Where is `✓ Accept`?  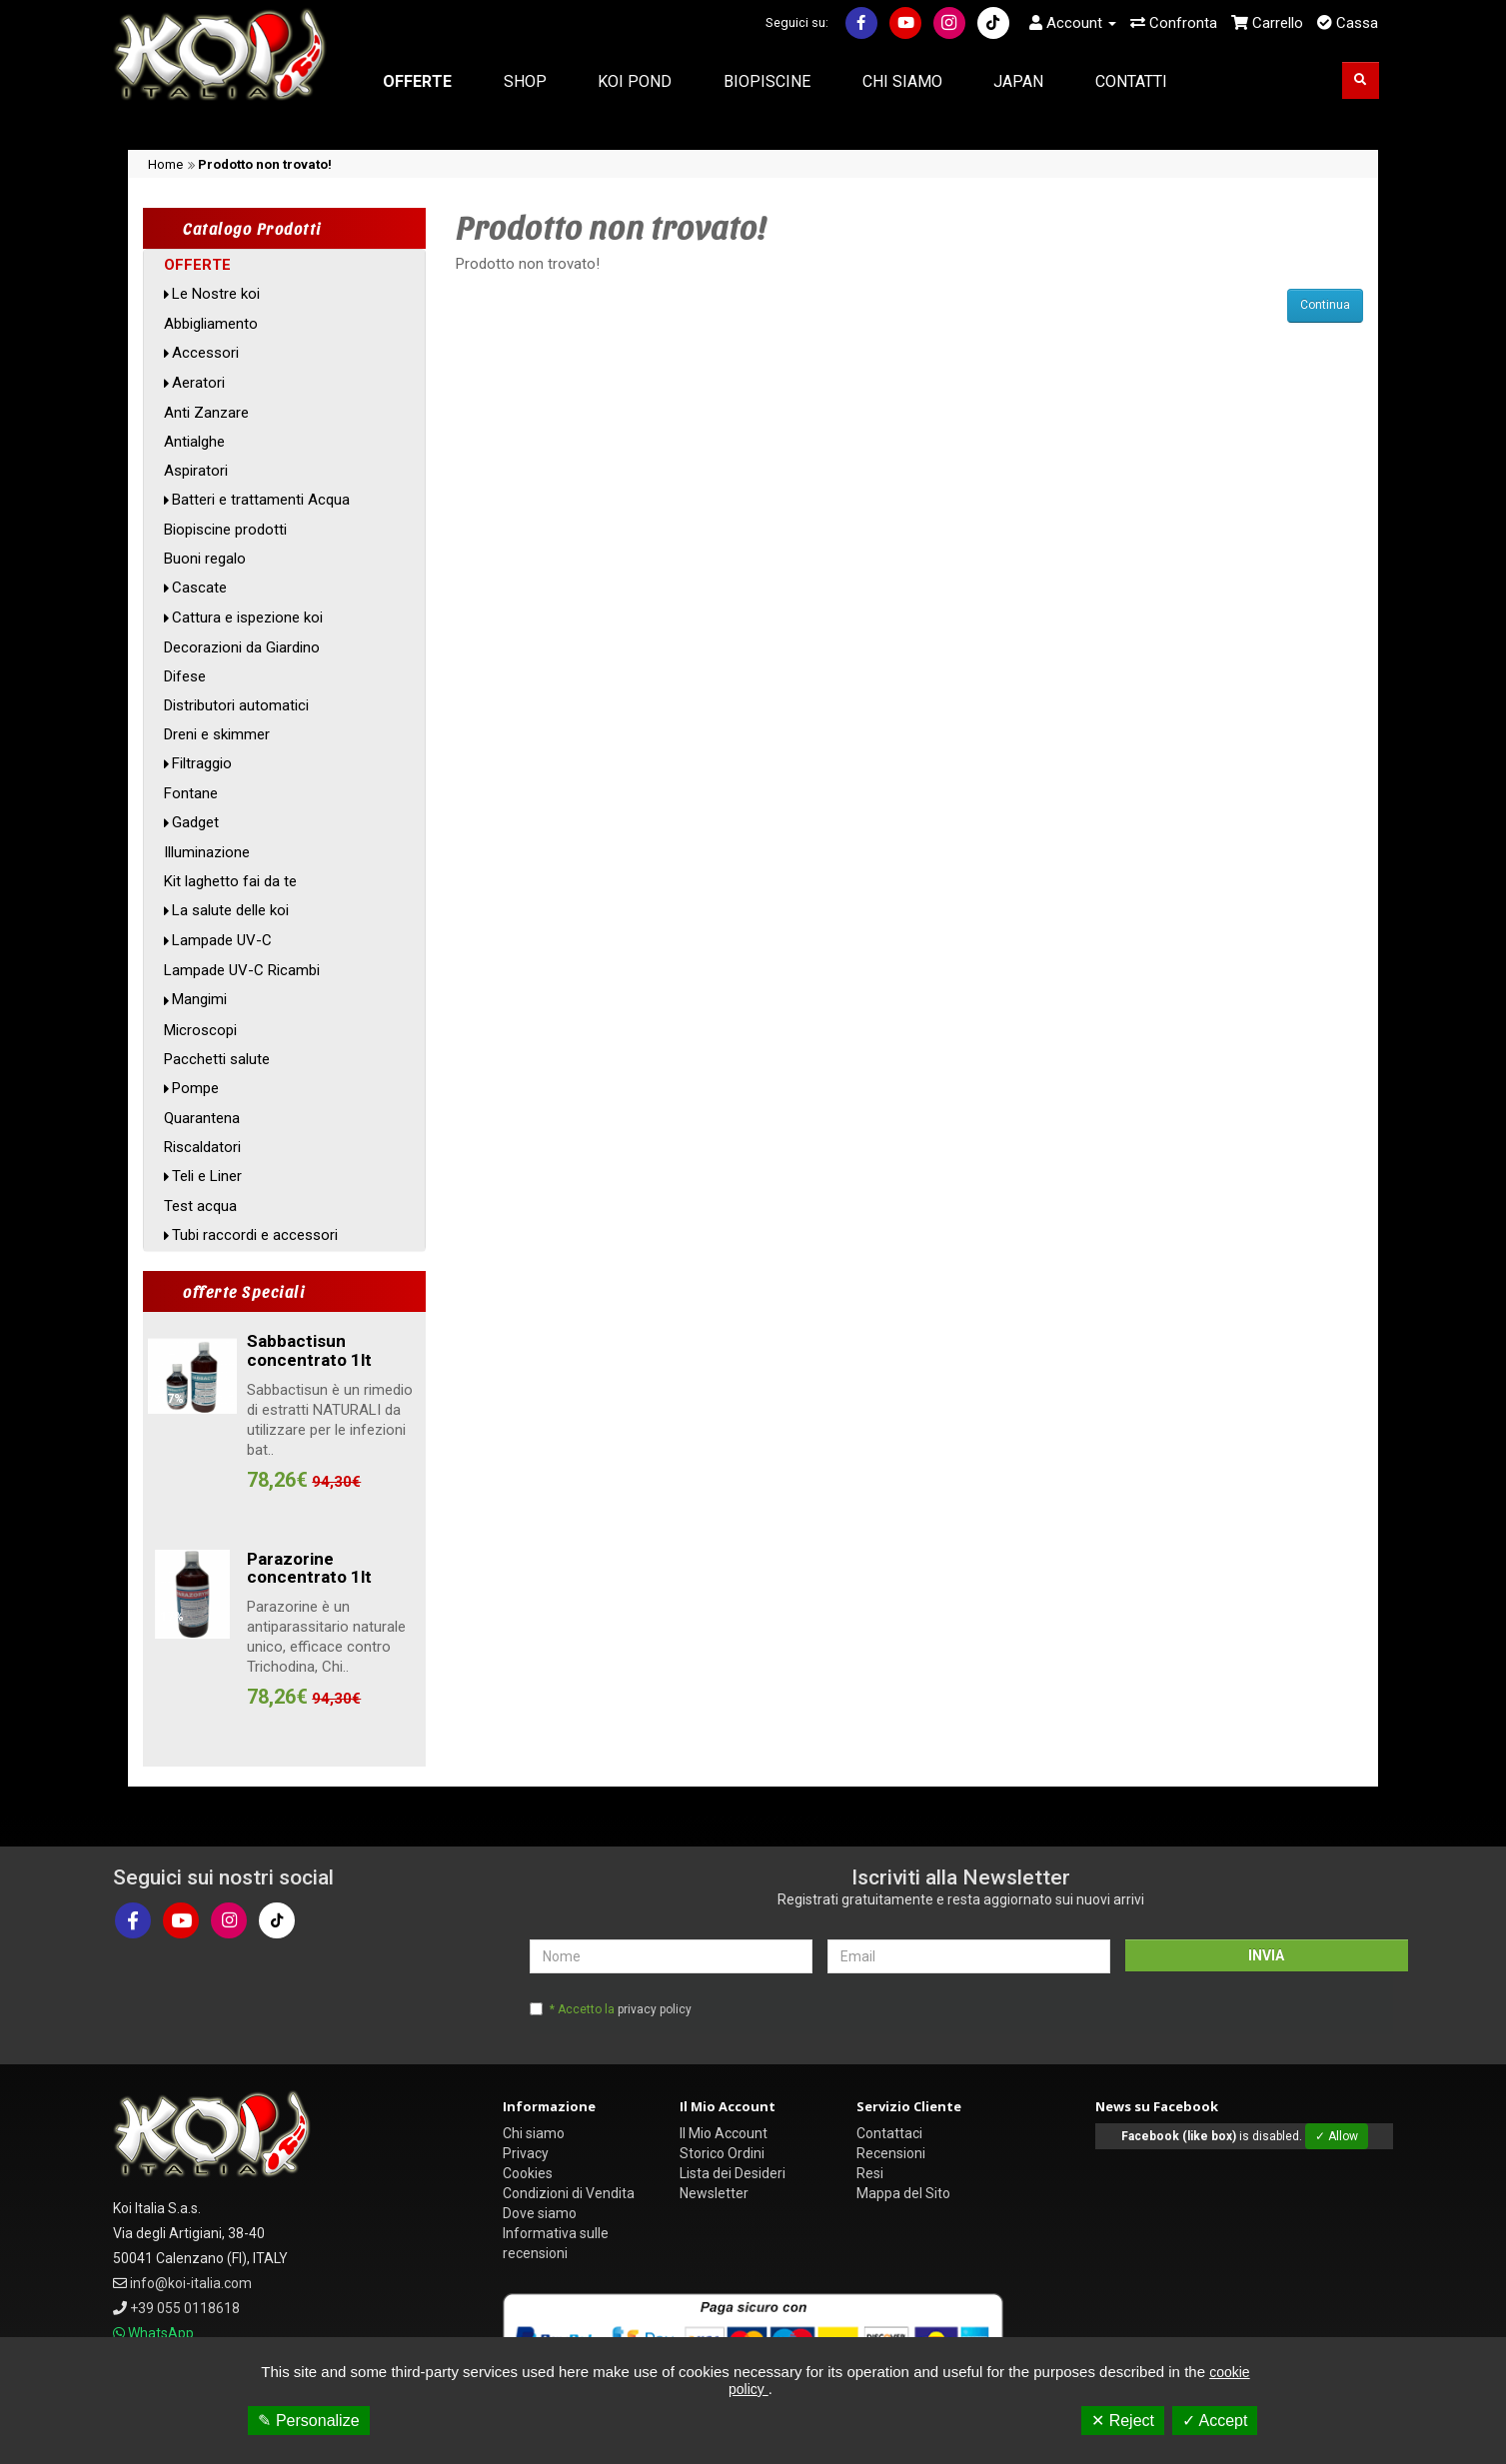
✓ Accept is located at coordinates (1214, 2420).